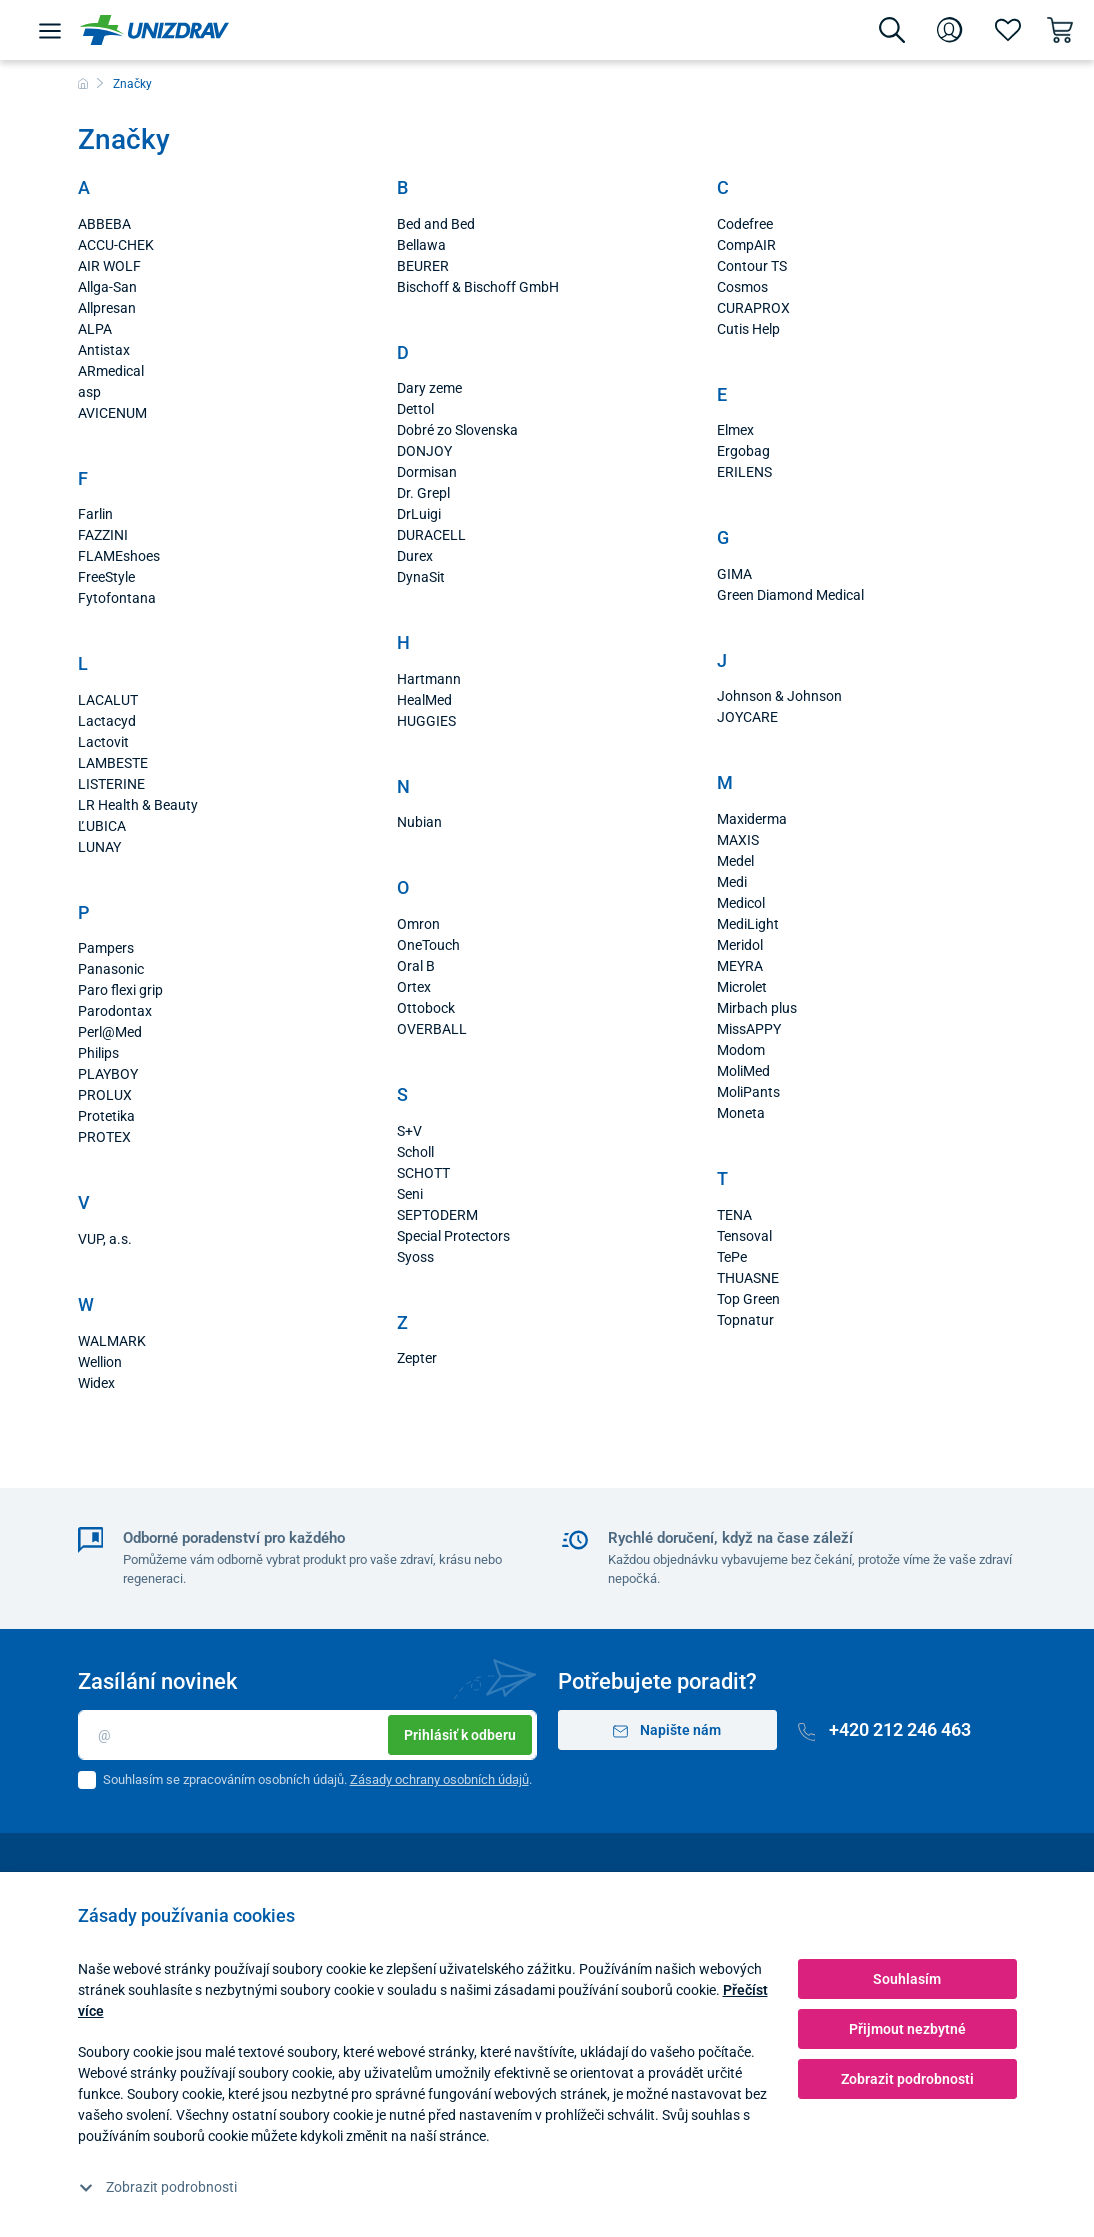  Describe the element at coordinates (752, 819) in the screenshot. I see `Maxiderma` at that location.